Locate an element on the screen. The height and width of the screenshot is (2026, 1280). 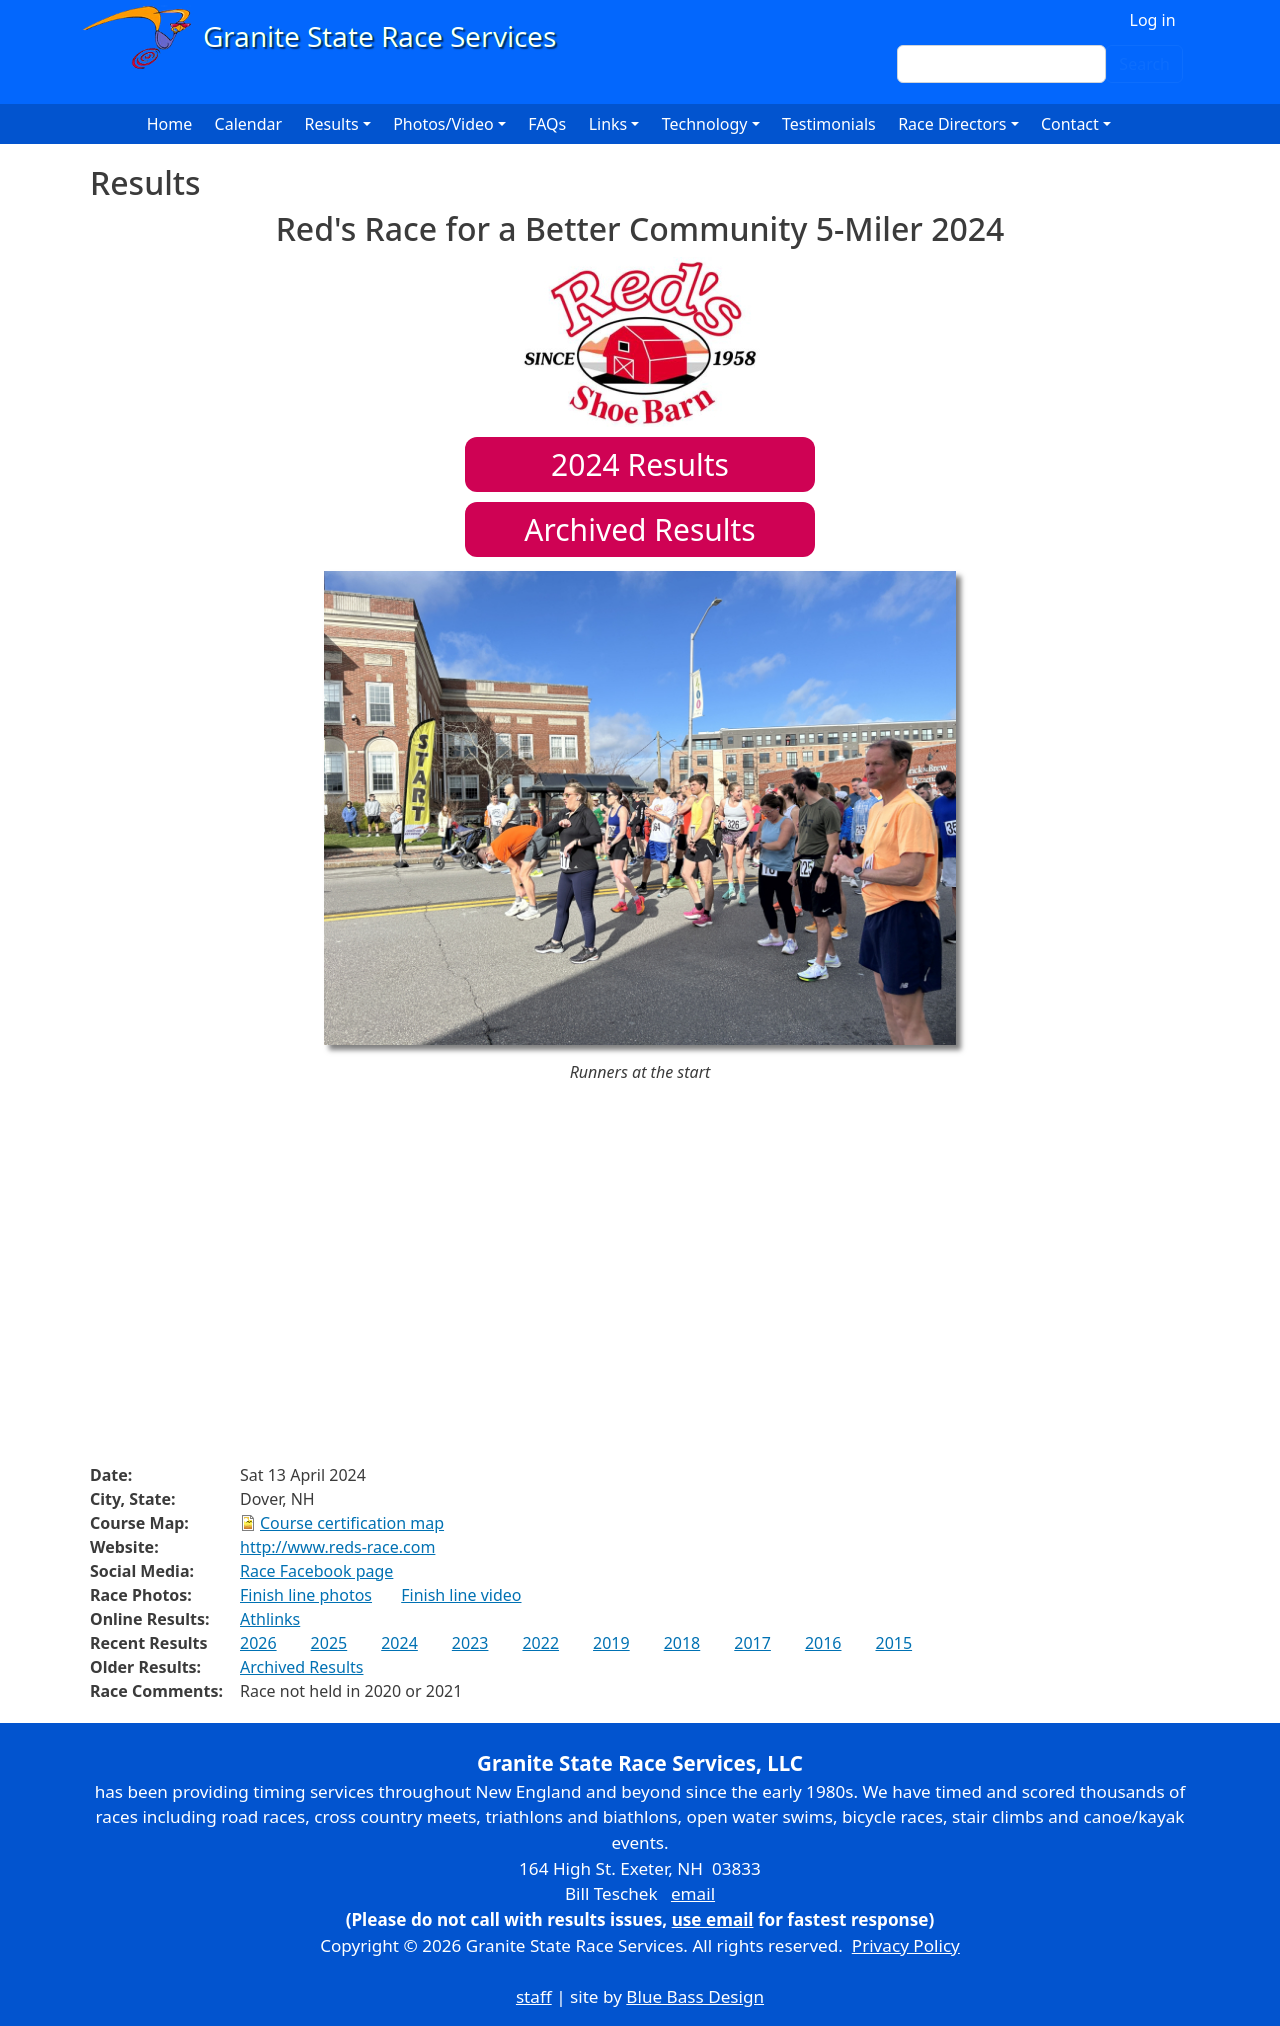
Finish line photos is located at coordinates (306, 1595).